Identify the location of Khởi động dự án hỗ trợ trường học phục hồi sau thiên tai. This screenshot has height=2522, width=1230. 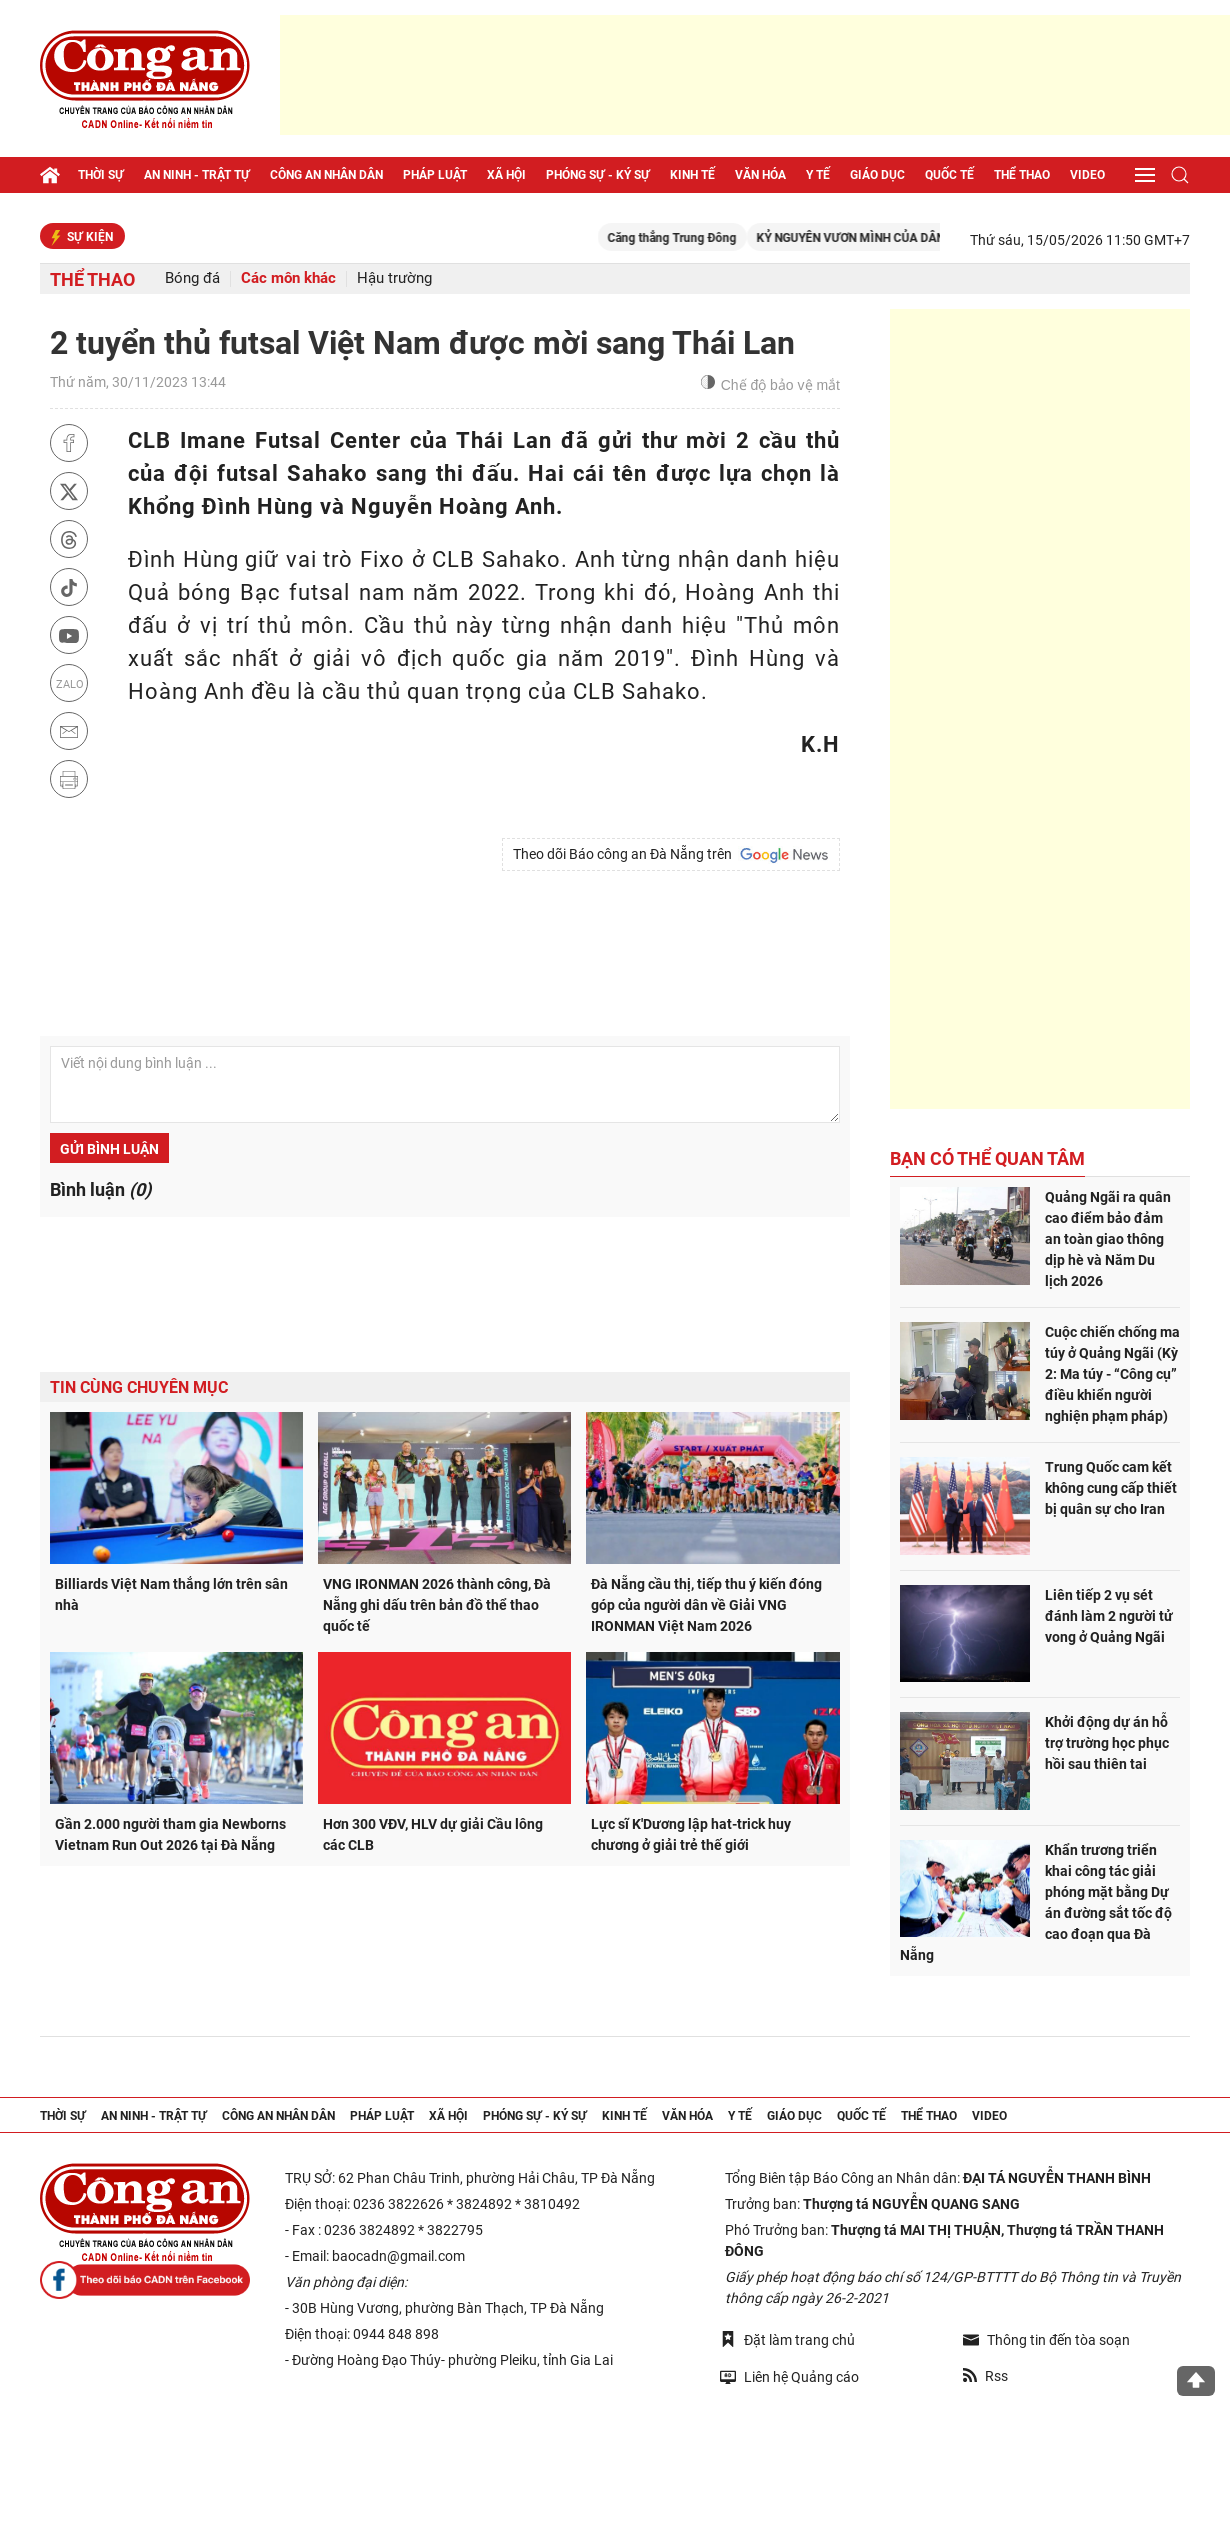
(1107, 1743).